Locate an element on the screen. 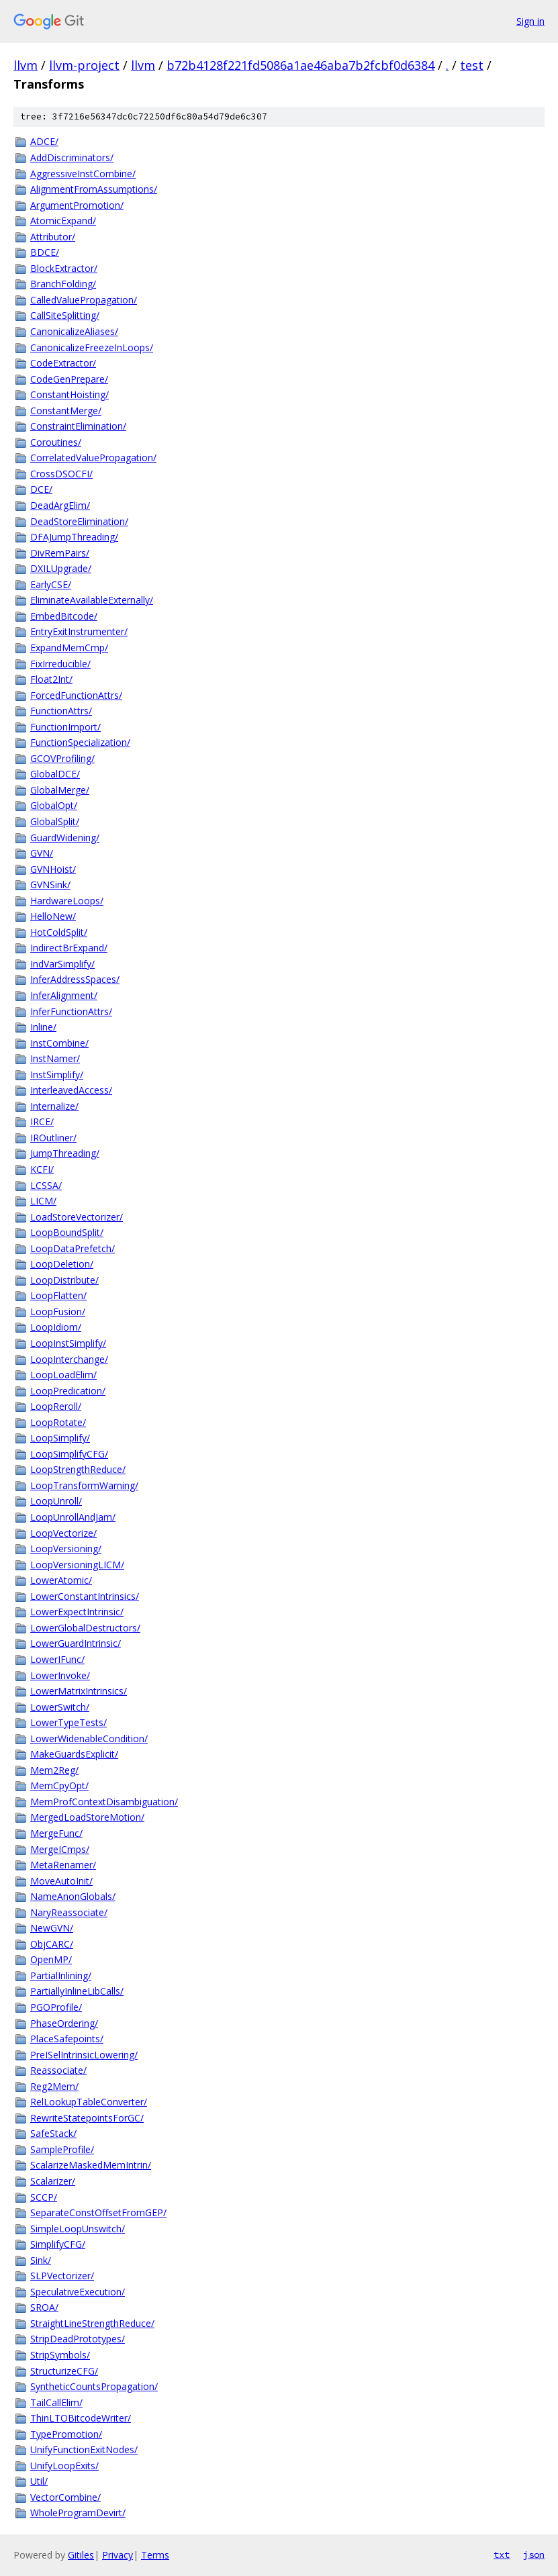  LoopSimplifyCFG/ is located at coordinates (69, 1453).